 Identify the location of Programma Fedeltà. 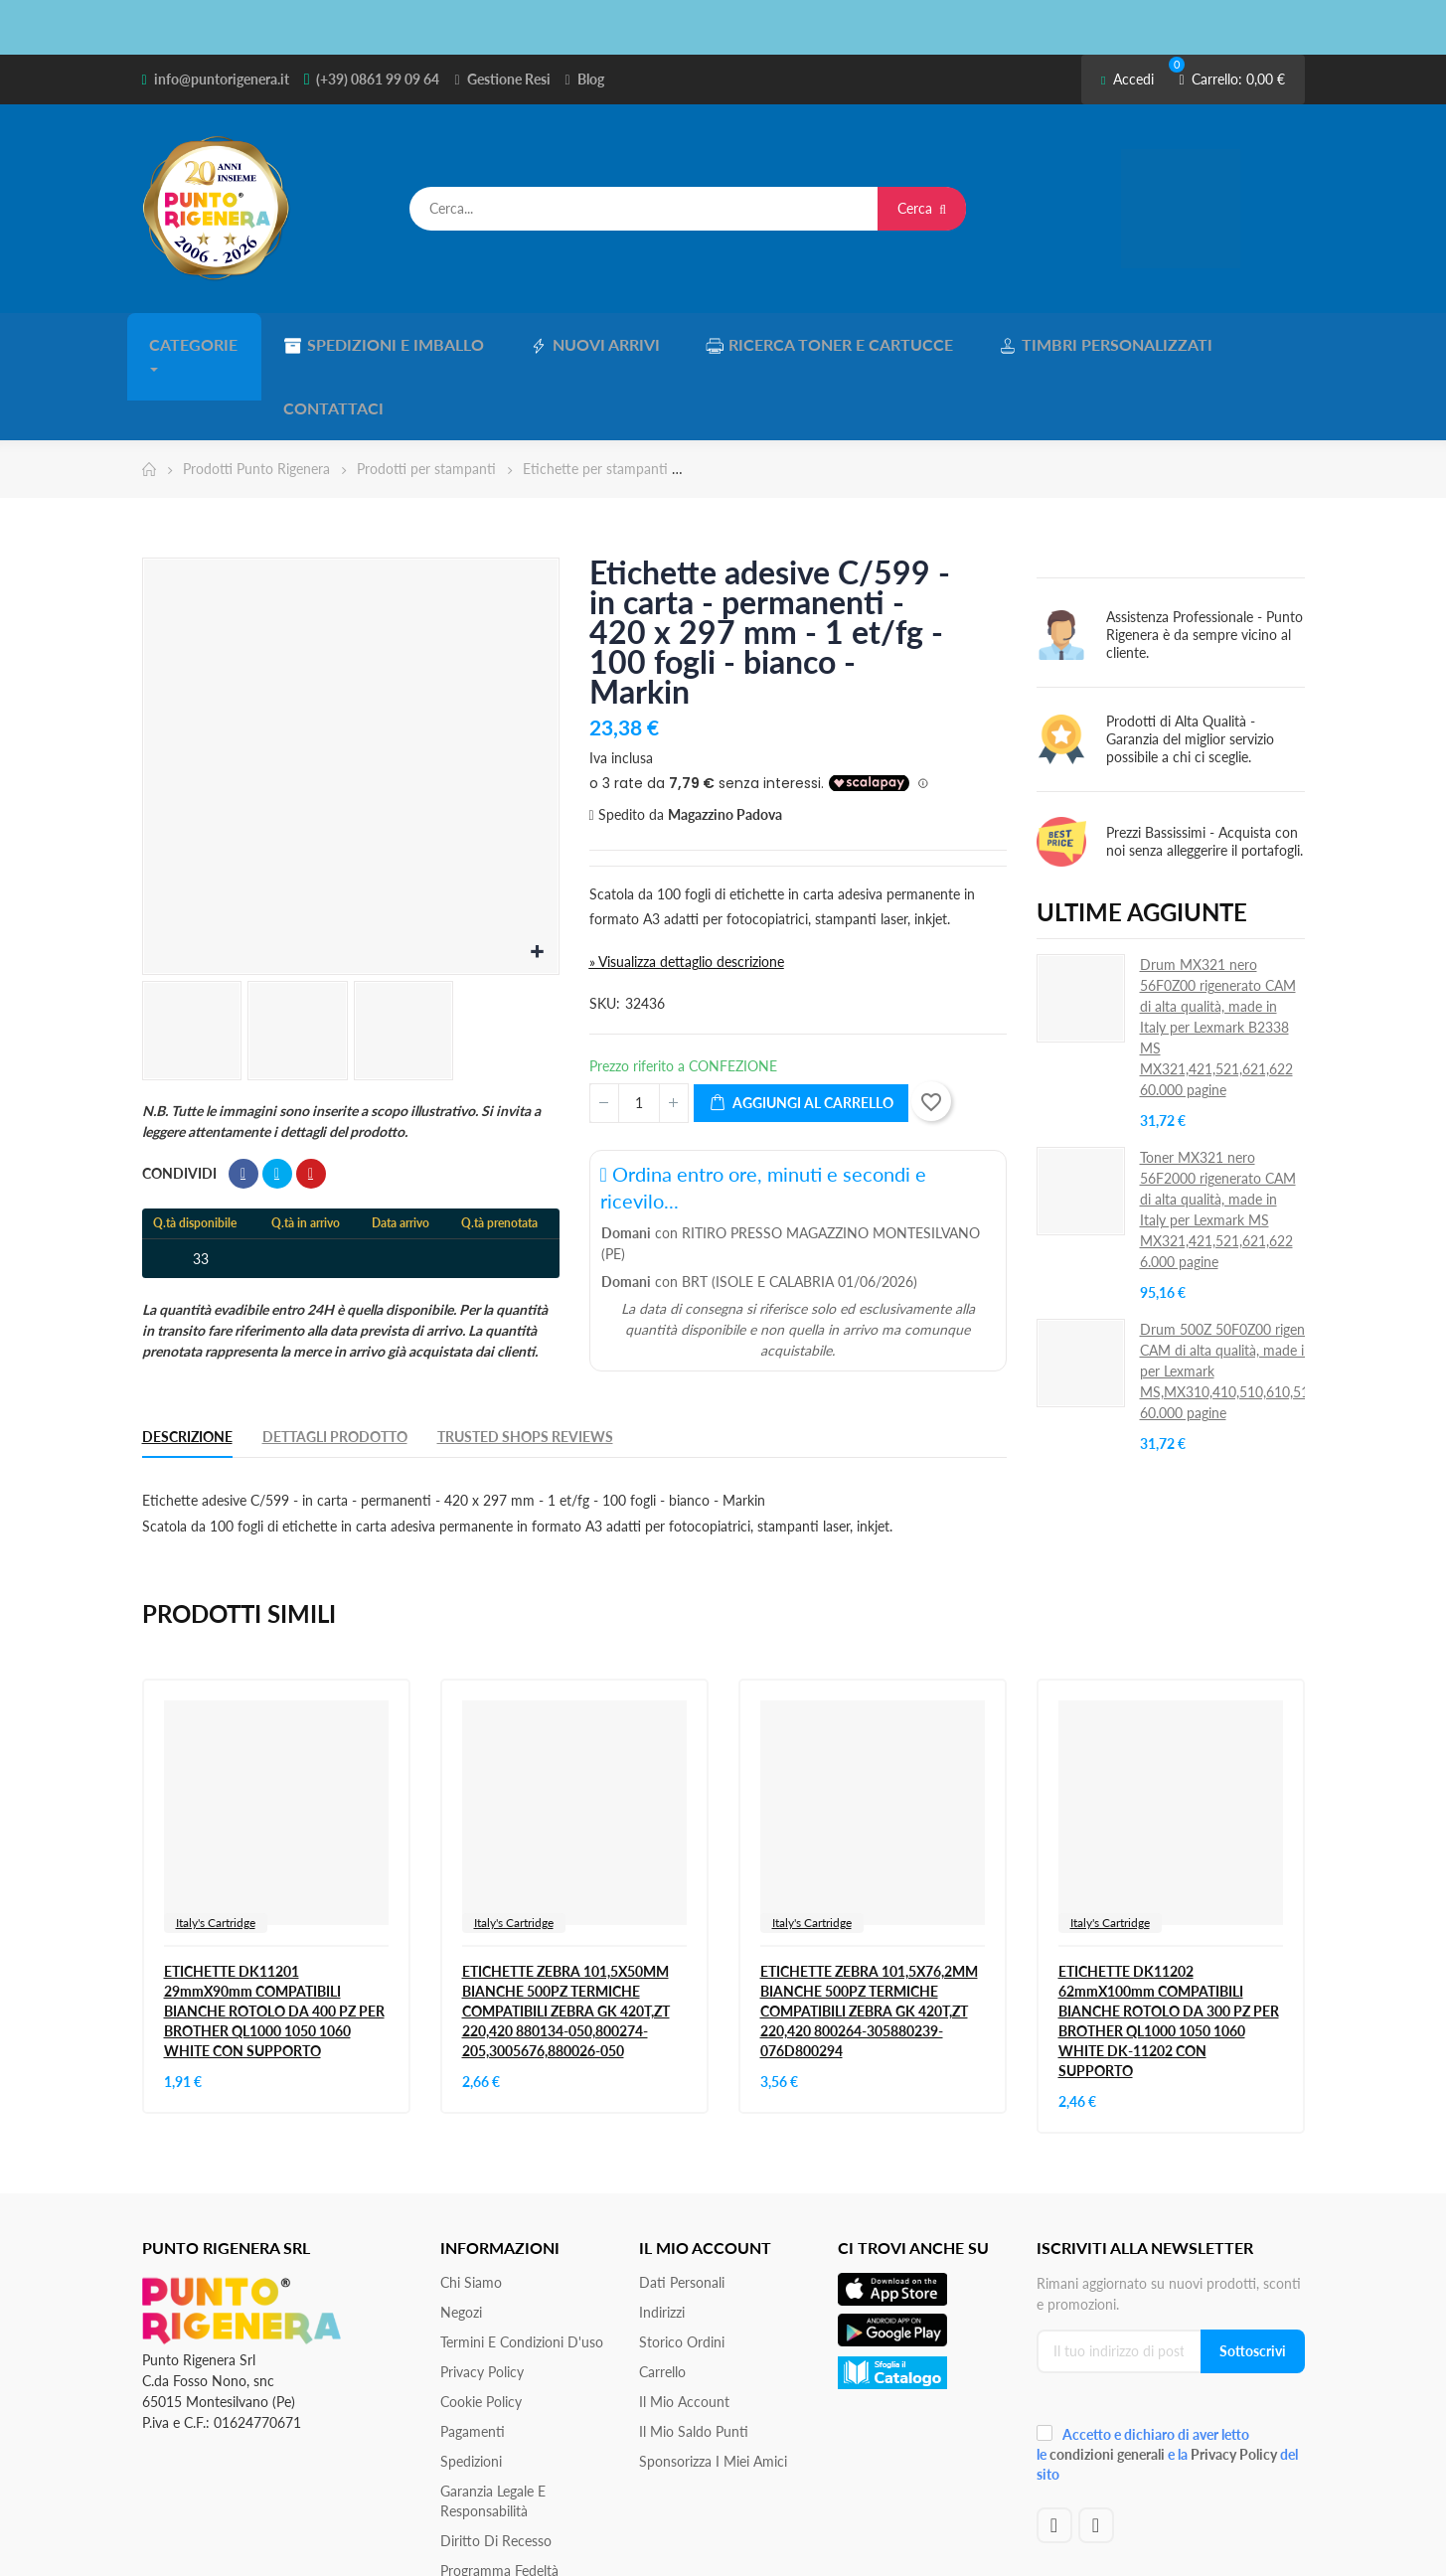
(499, 2497).